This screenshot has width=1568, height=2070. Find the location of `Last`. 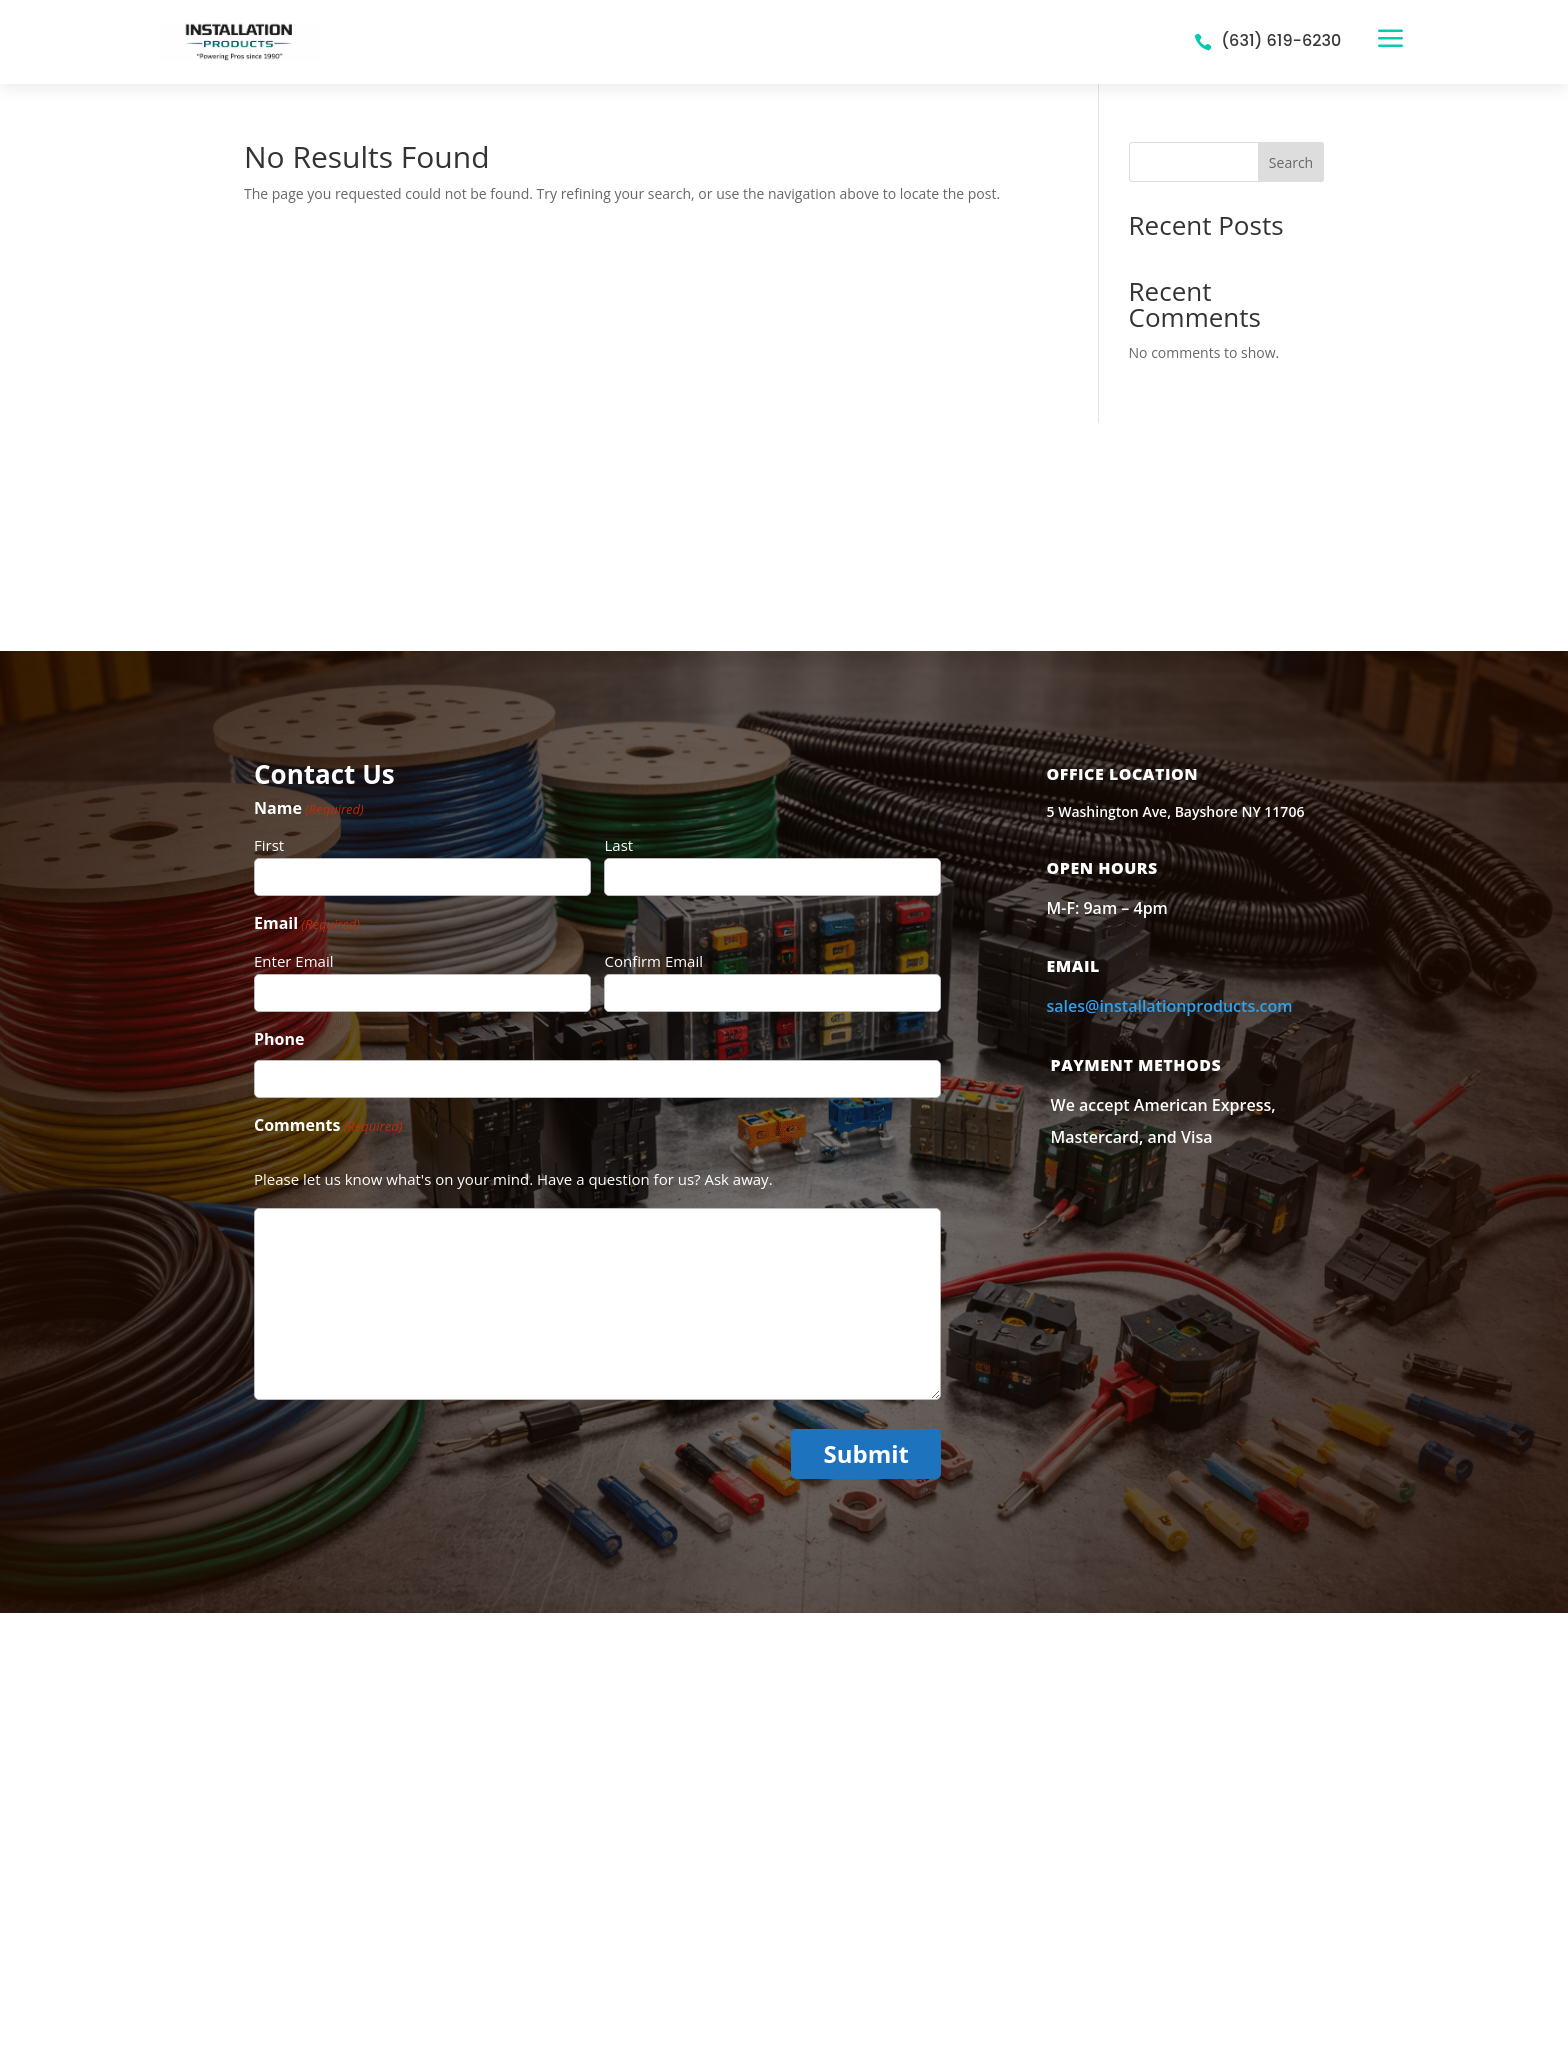

Last is located at coordinates (618, 845).